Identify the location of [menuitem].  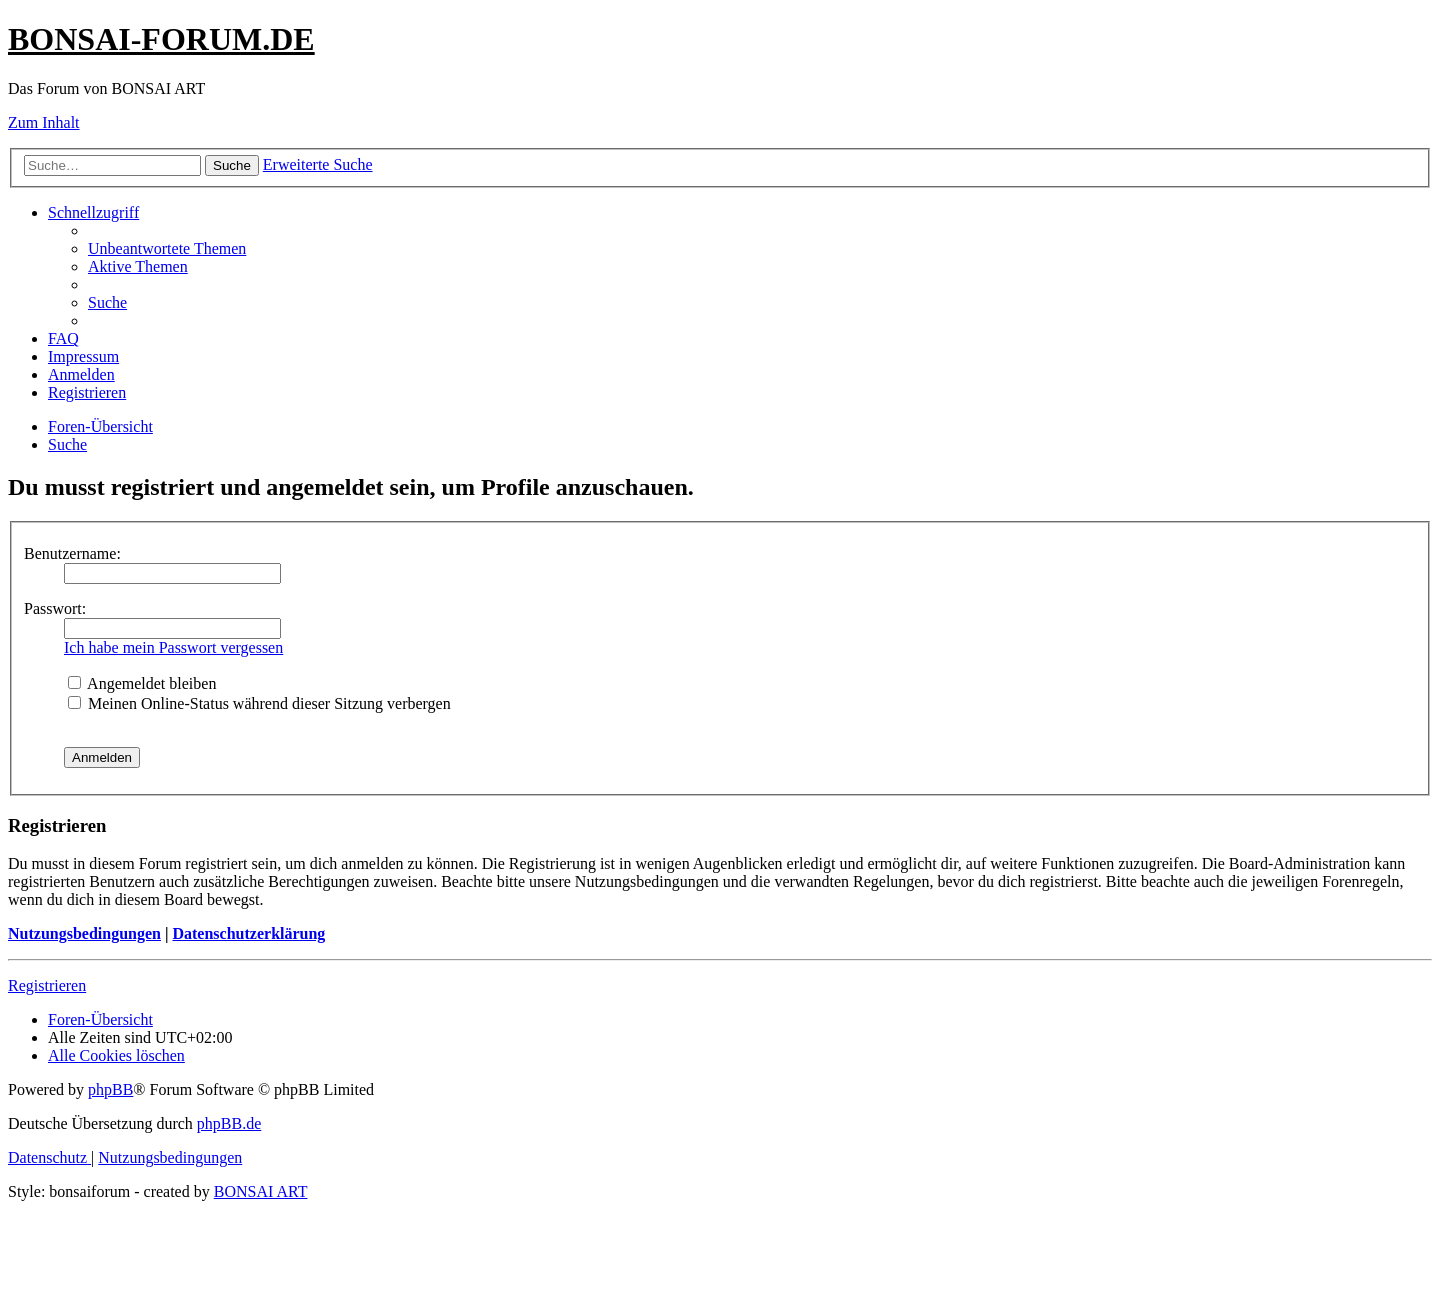
(167, 248).